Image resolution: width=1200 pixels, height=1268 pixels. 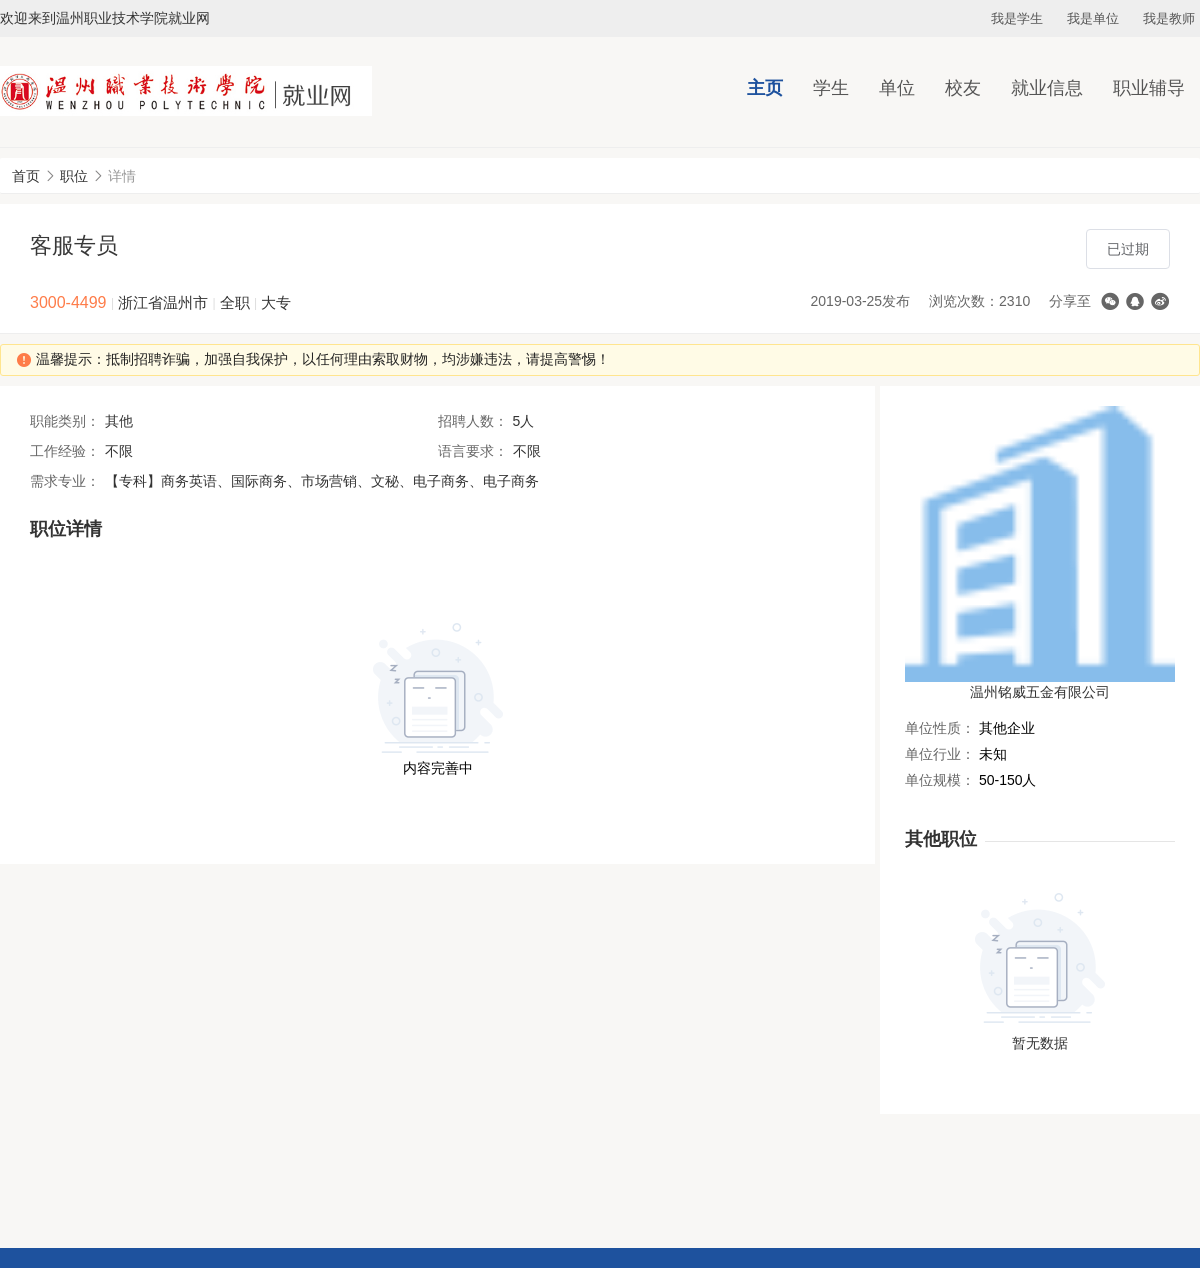 What do you see at coordinates (1128, 249) in the screenshot?
I see `已过期` at bounding box center [1128, 249].